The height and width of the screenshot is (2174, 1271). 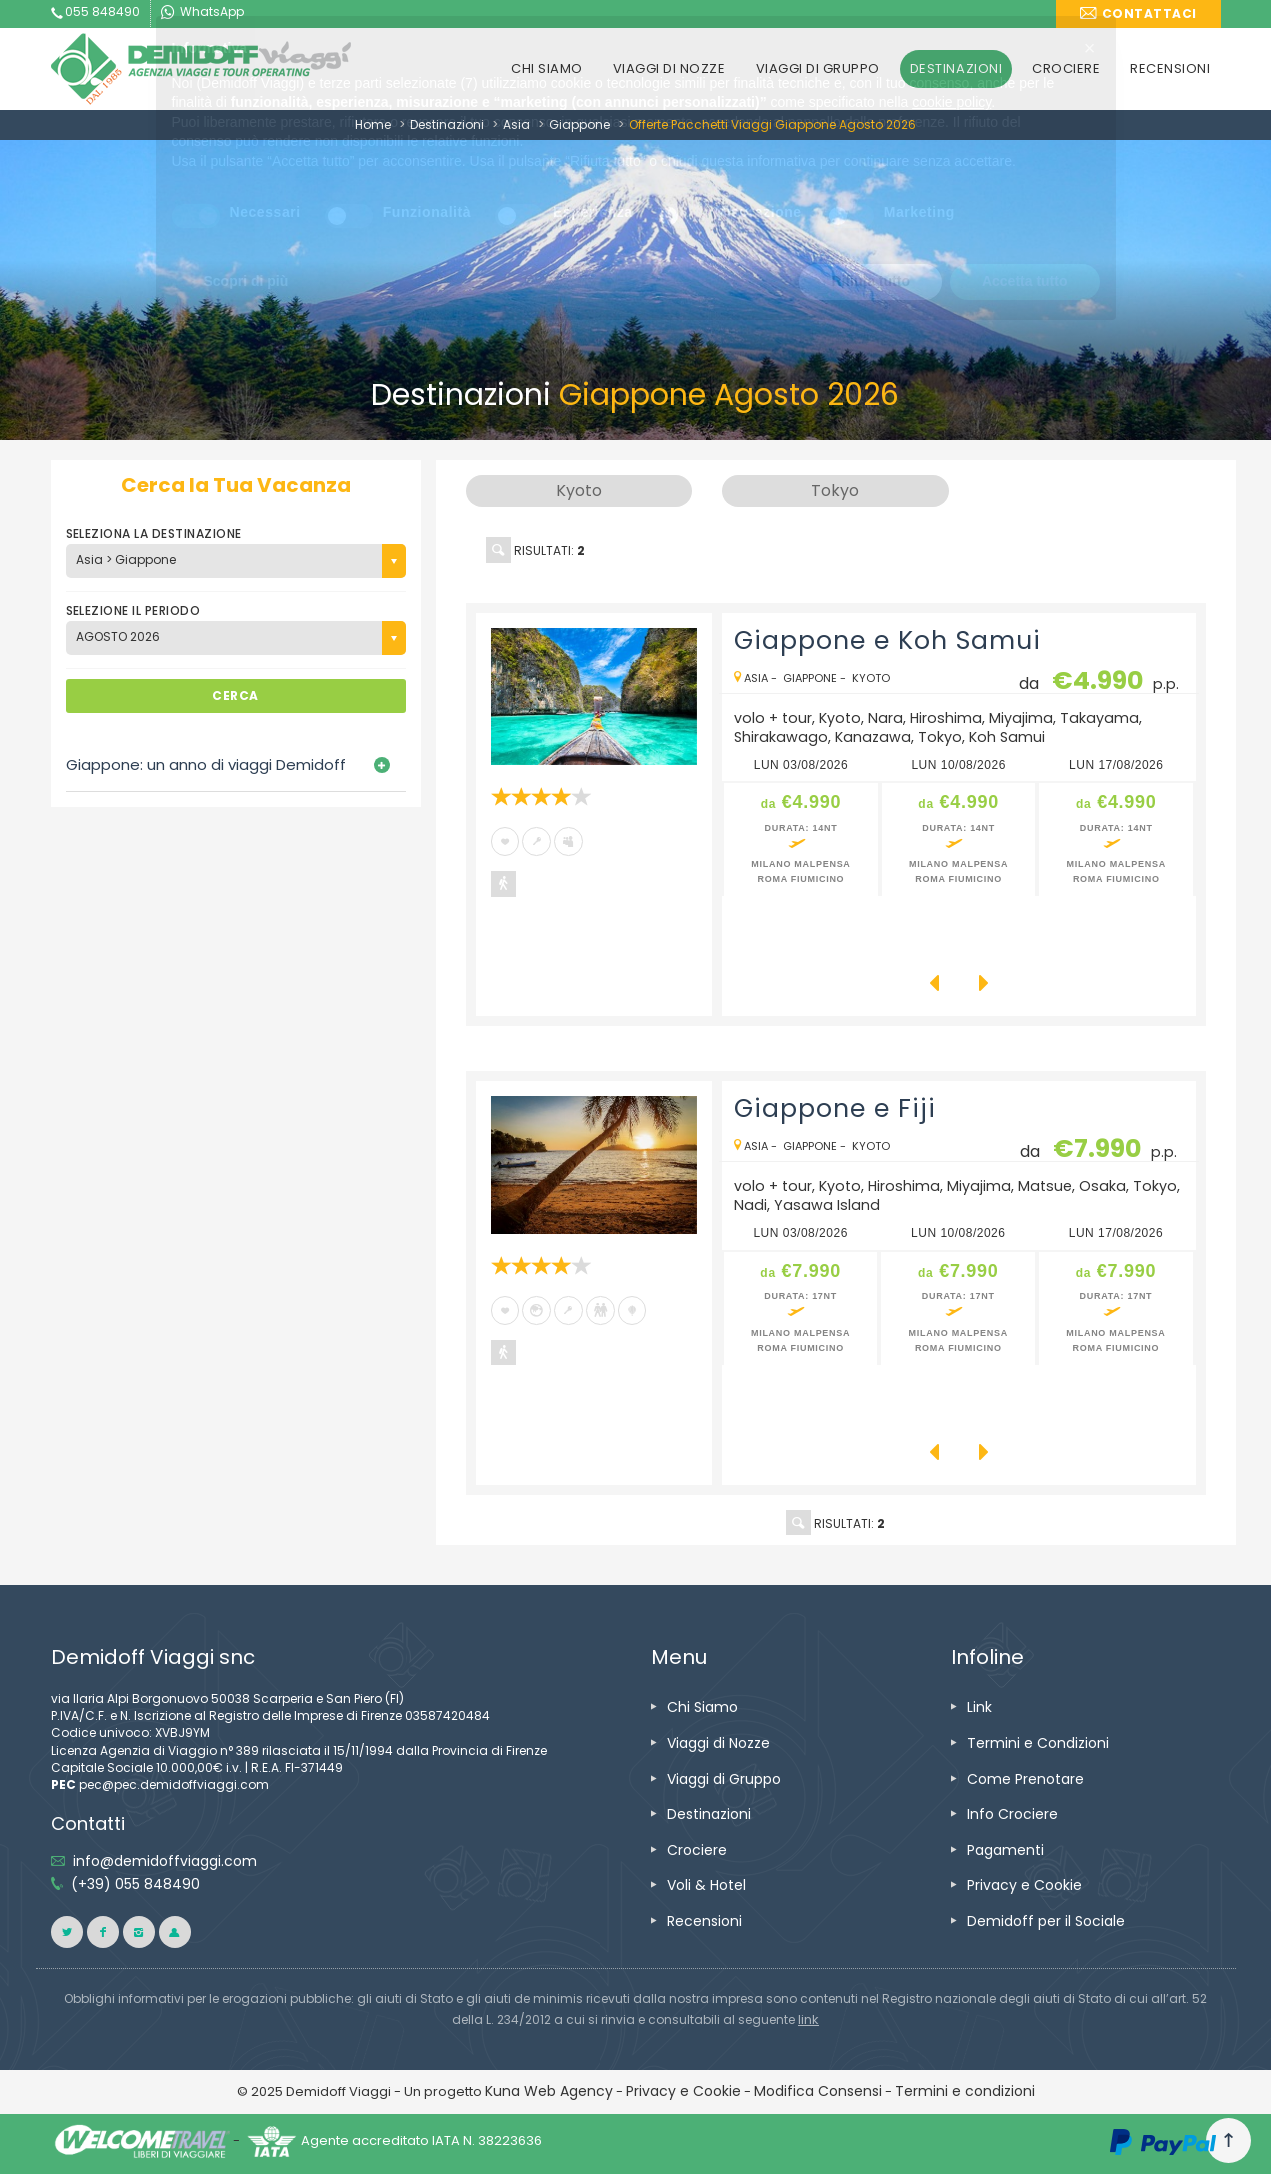 I want to click on Giappone: un anno di viaggi Demidoff, so click(x=206, y=764).